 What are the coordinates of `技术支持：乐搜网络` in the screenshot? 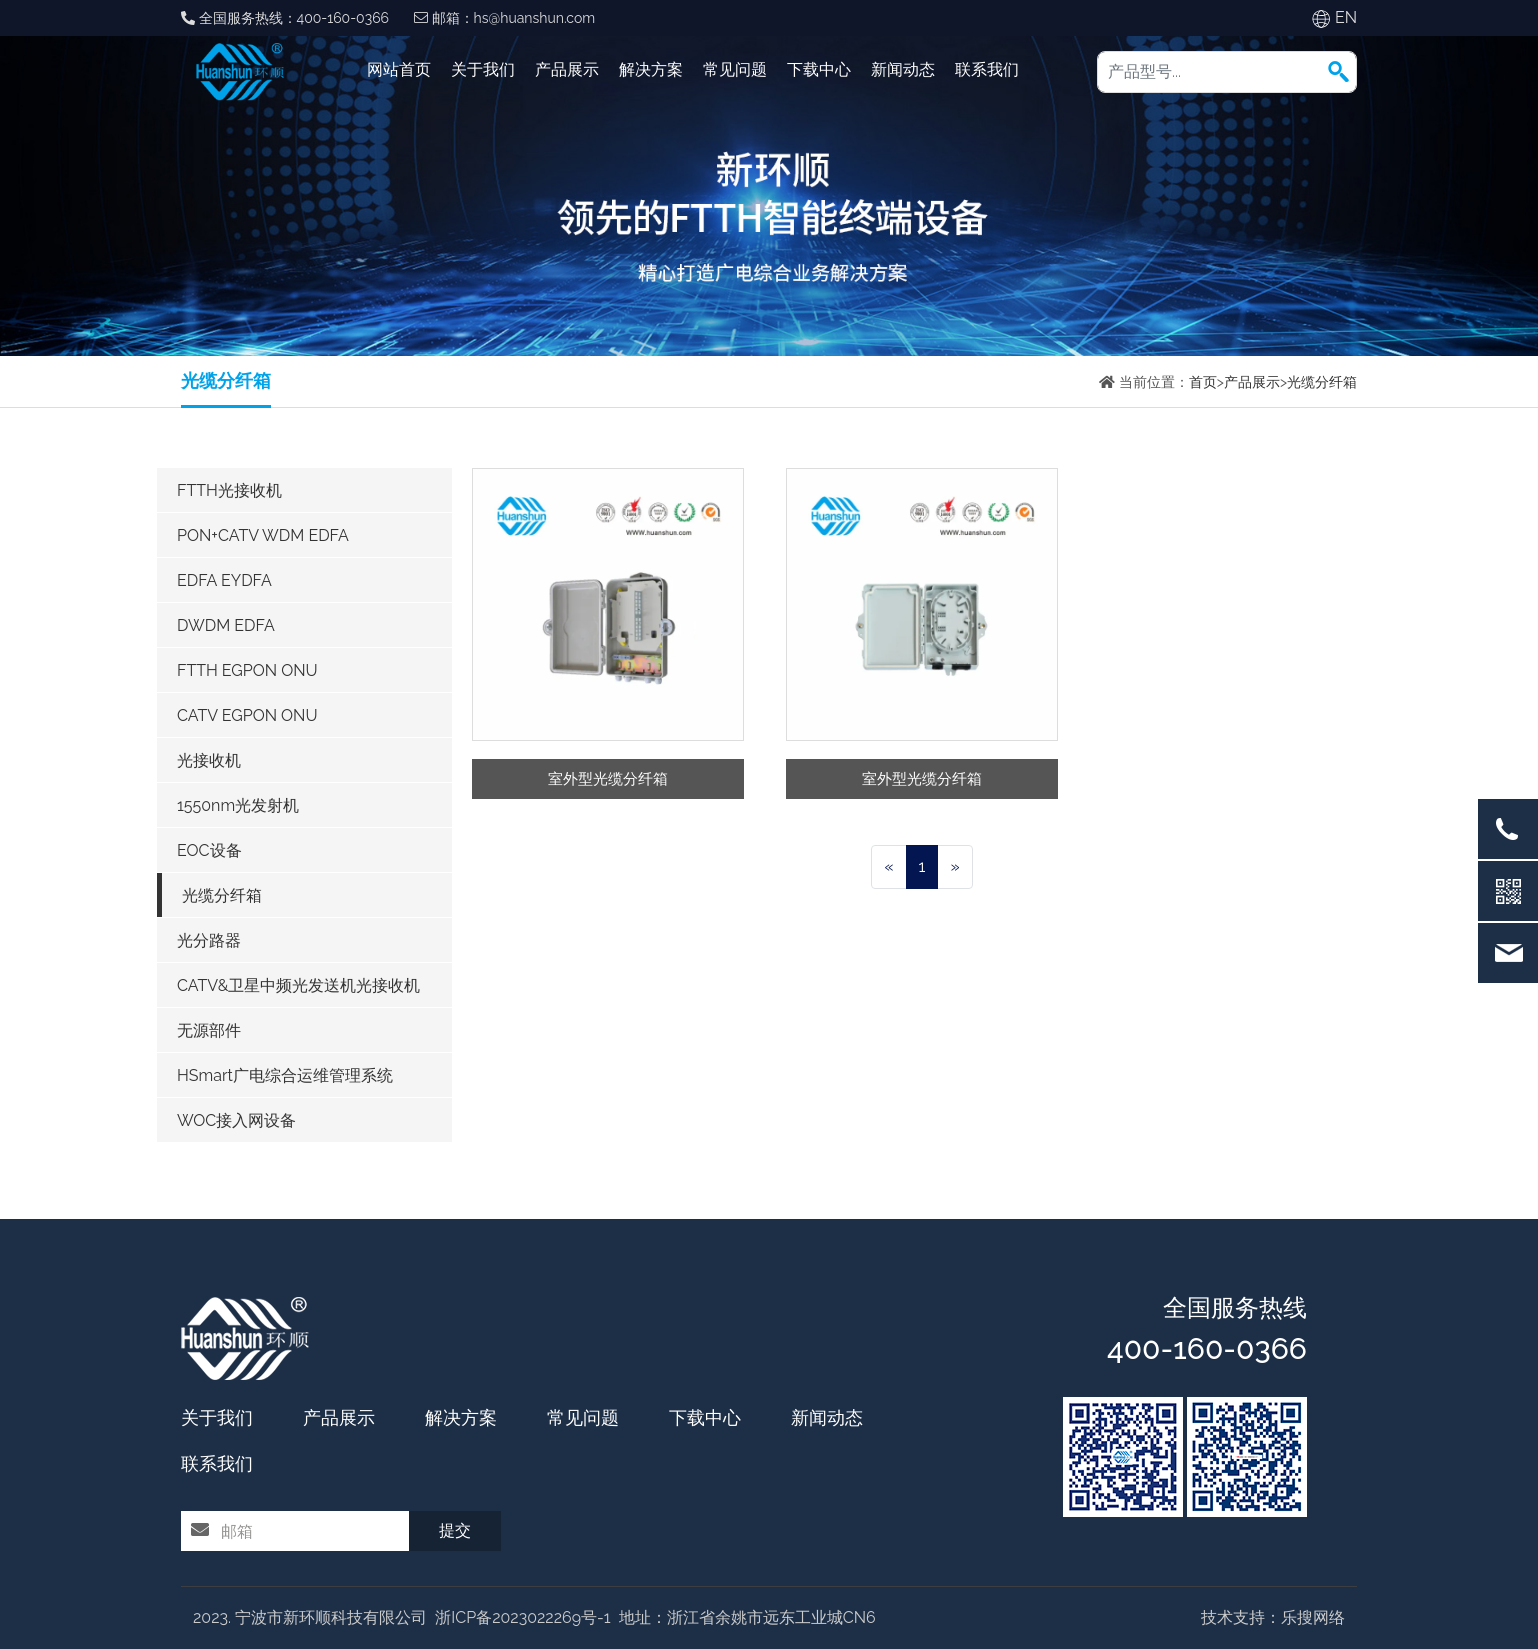 It's located at (1273, 1617).